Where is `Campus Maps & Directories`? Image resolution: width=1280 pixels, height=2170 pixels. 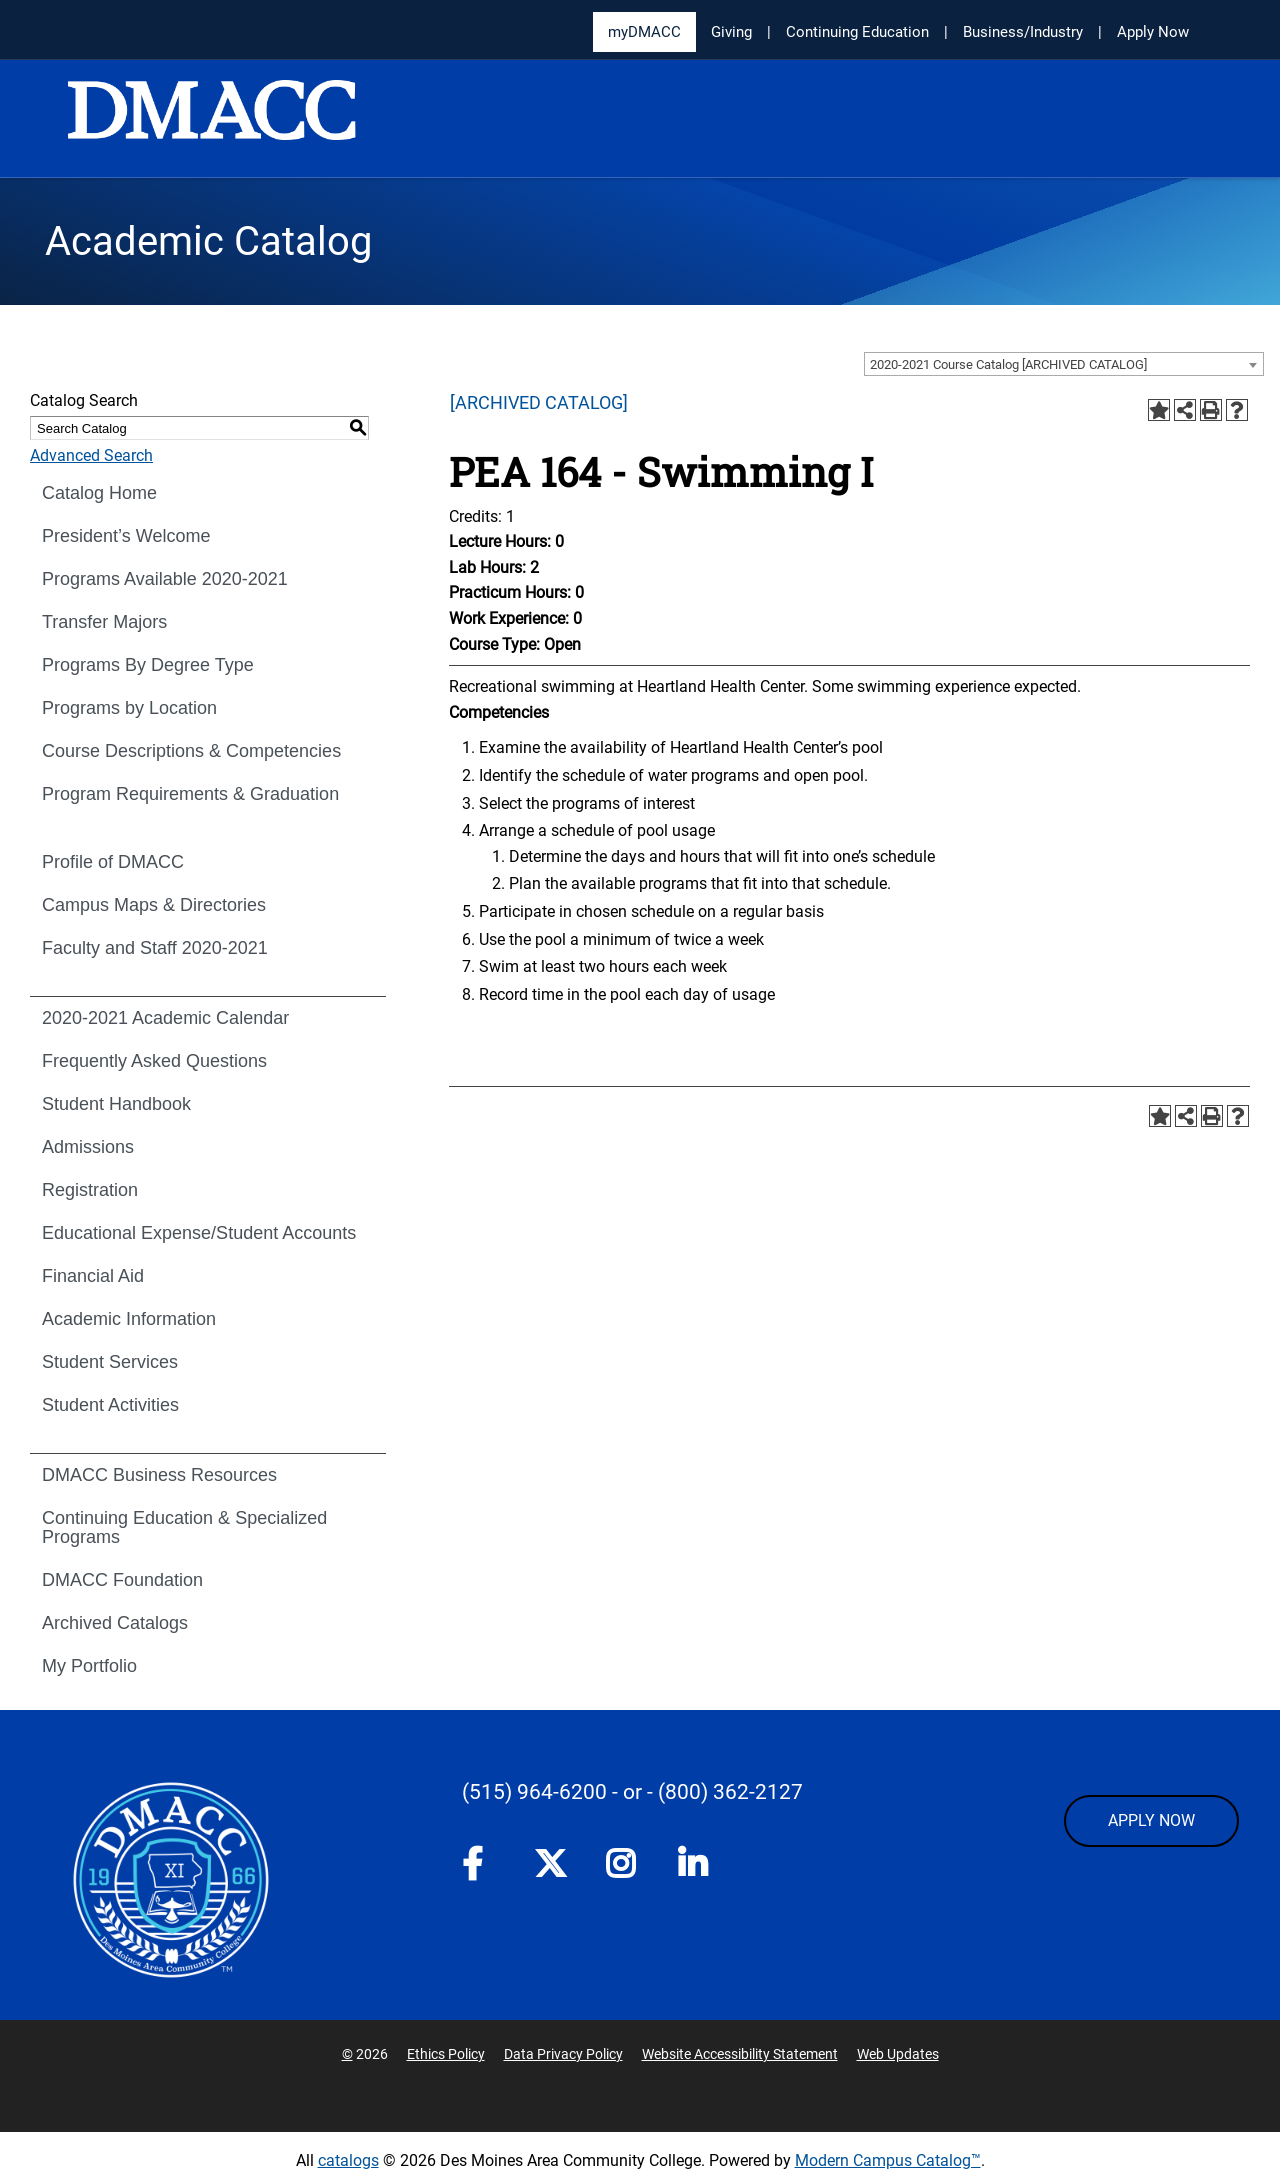
Campus Maps & Directories is located at coordinates (154, 905).